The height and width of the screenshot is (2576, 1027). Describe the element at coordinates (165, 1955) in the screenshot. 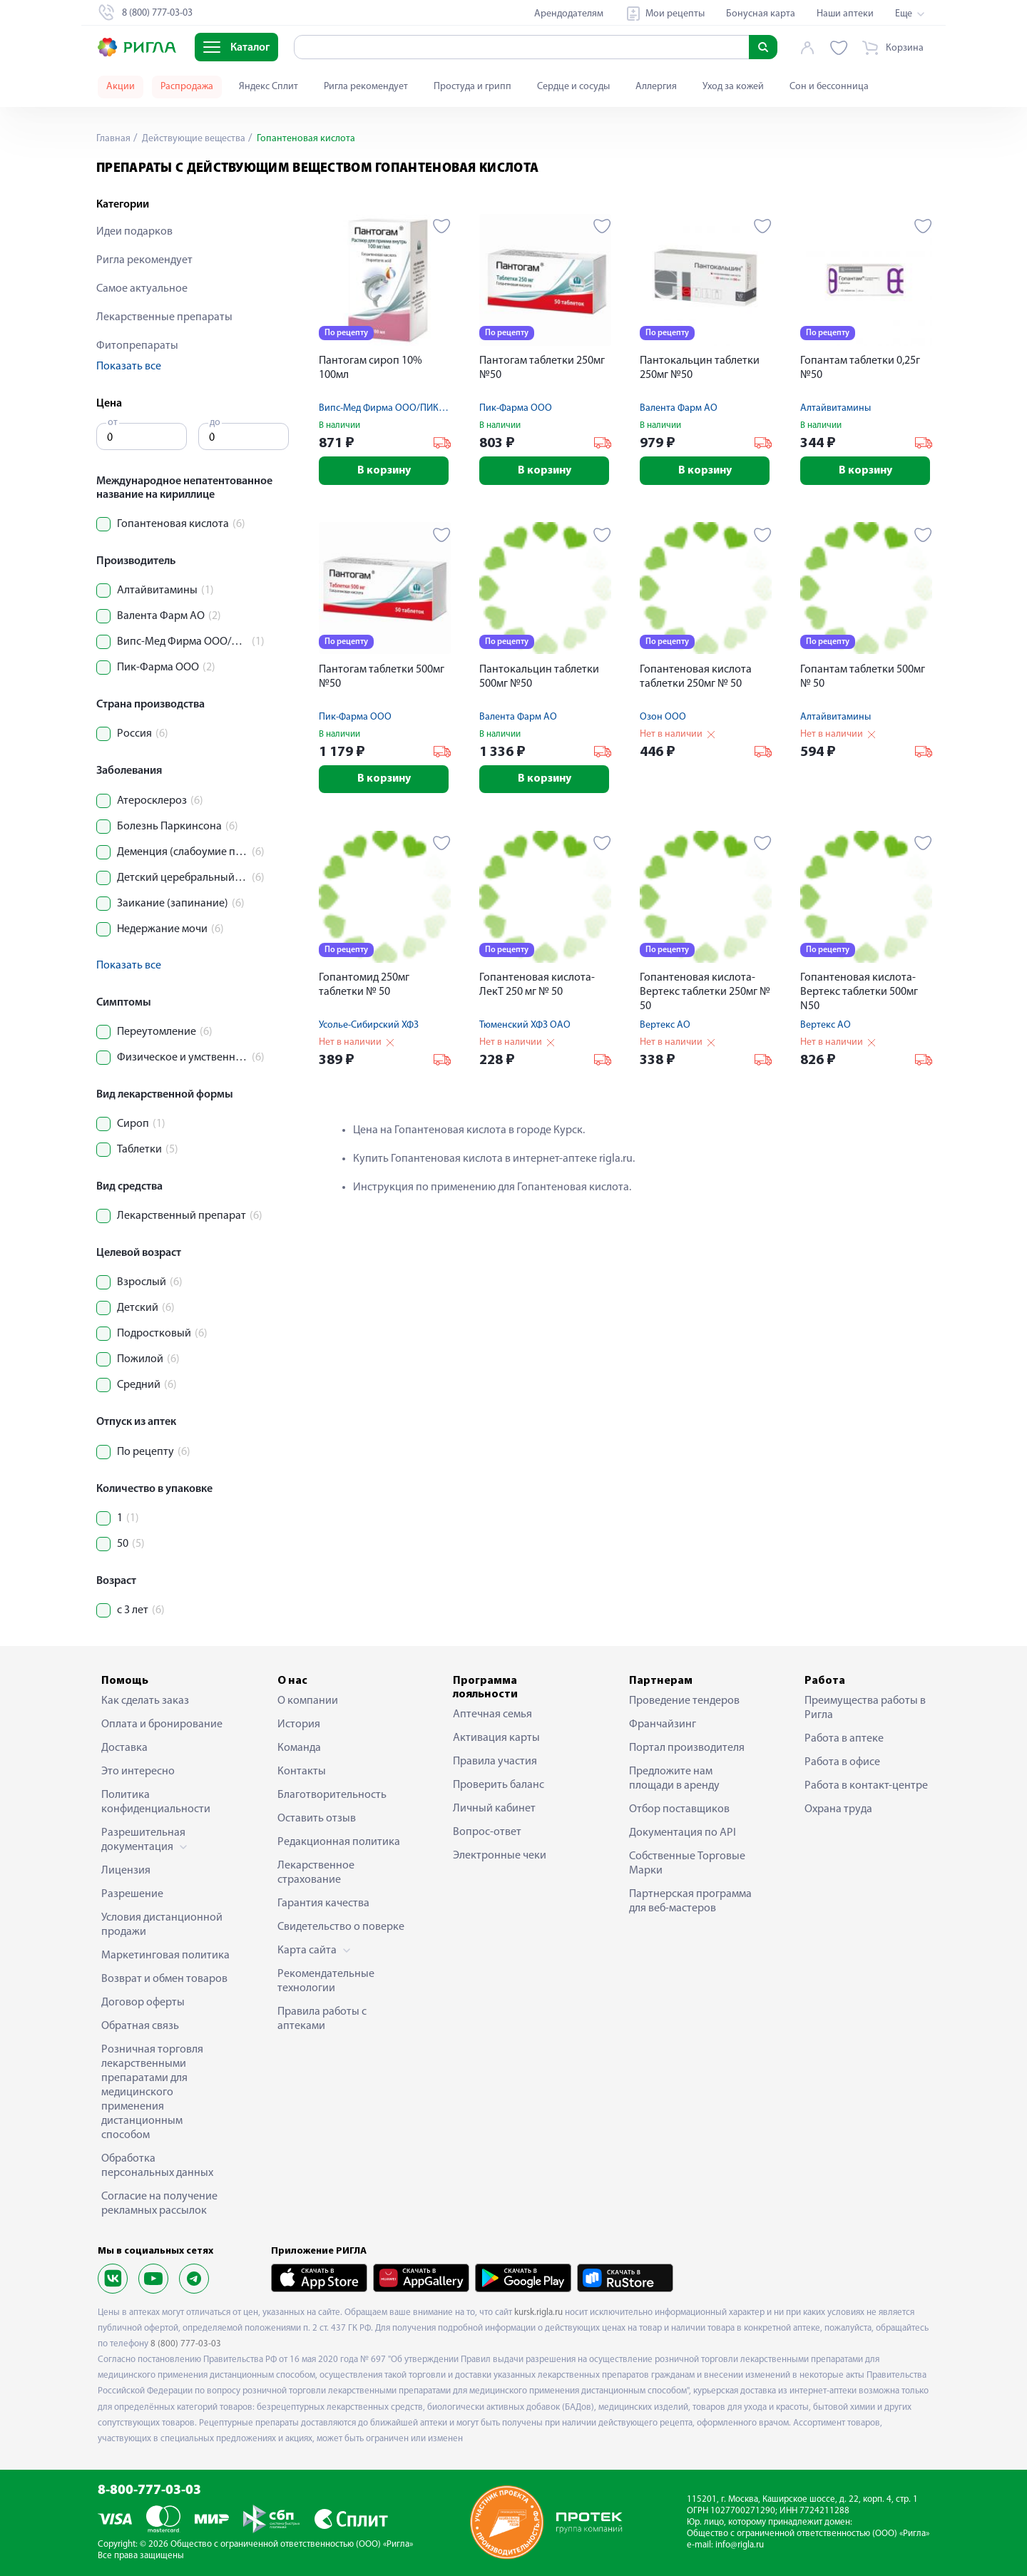

I see `Маркетинговая политика` at that location.